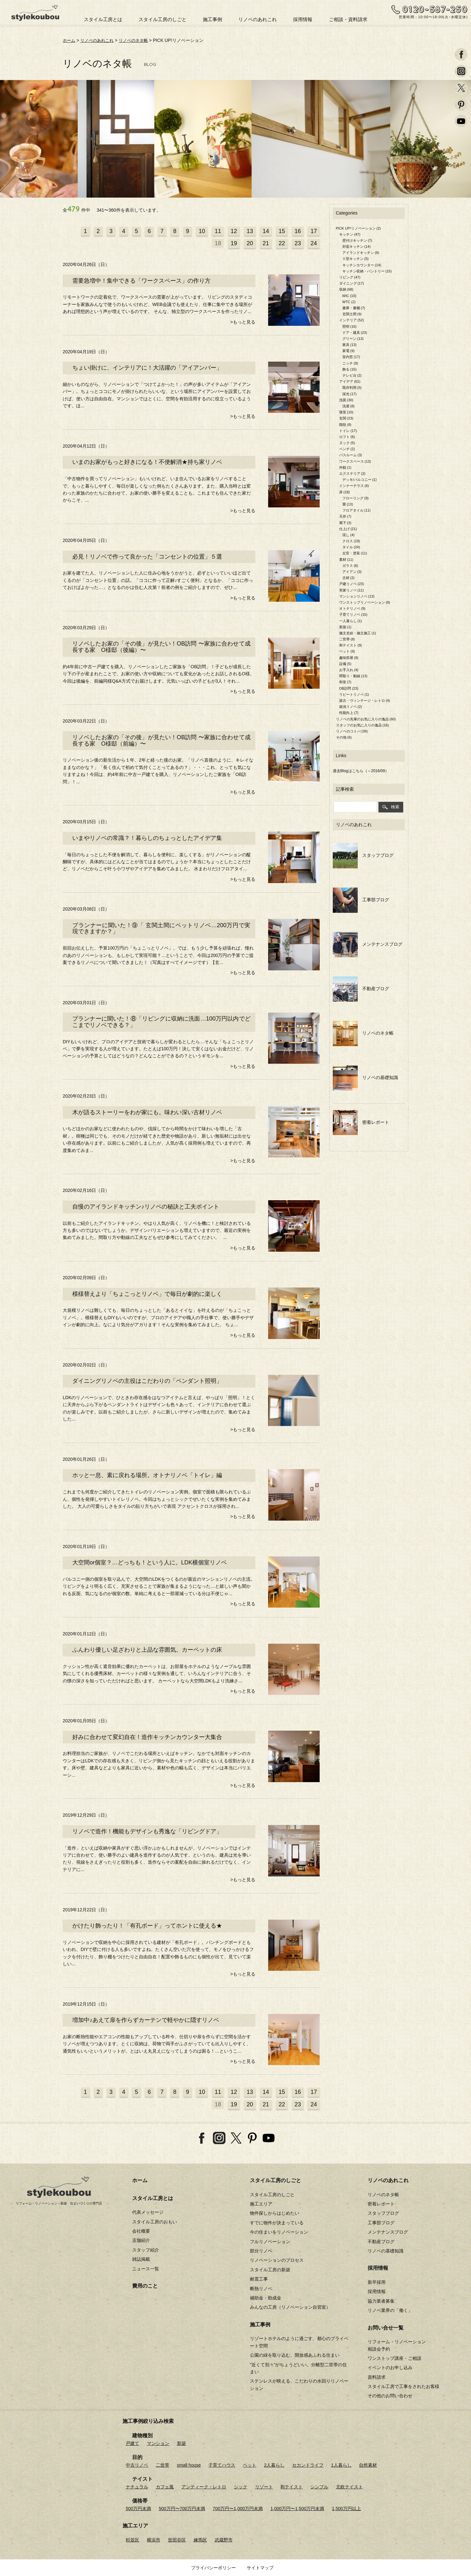  I want to click on ダイニング (17), so click(351, 283).